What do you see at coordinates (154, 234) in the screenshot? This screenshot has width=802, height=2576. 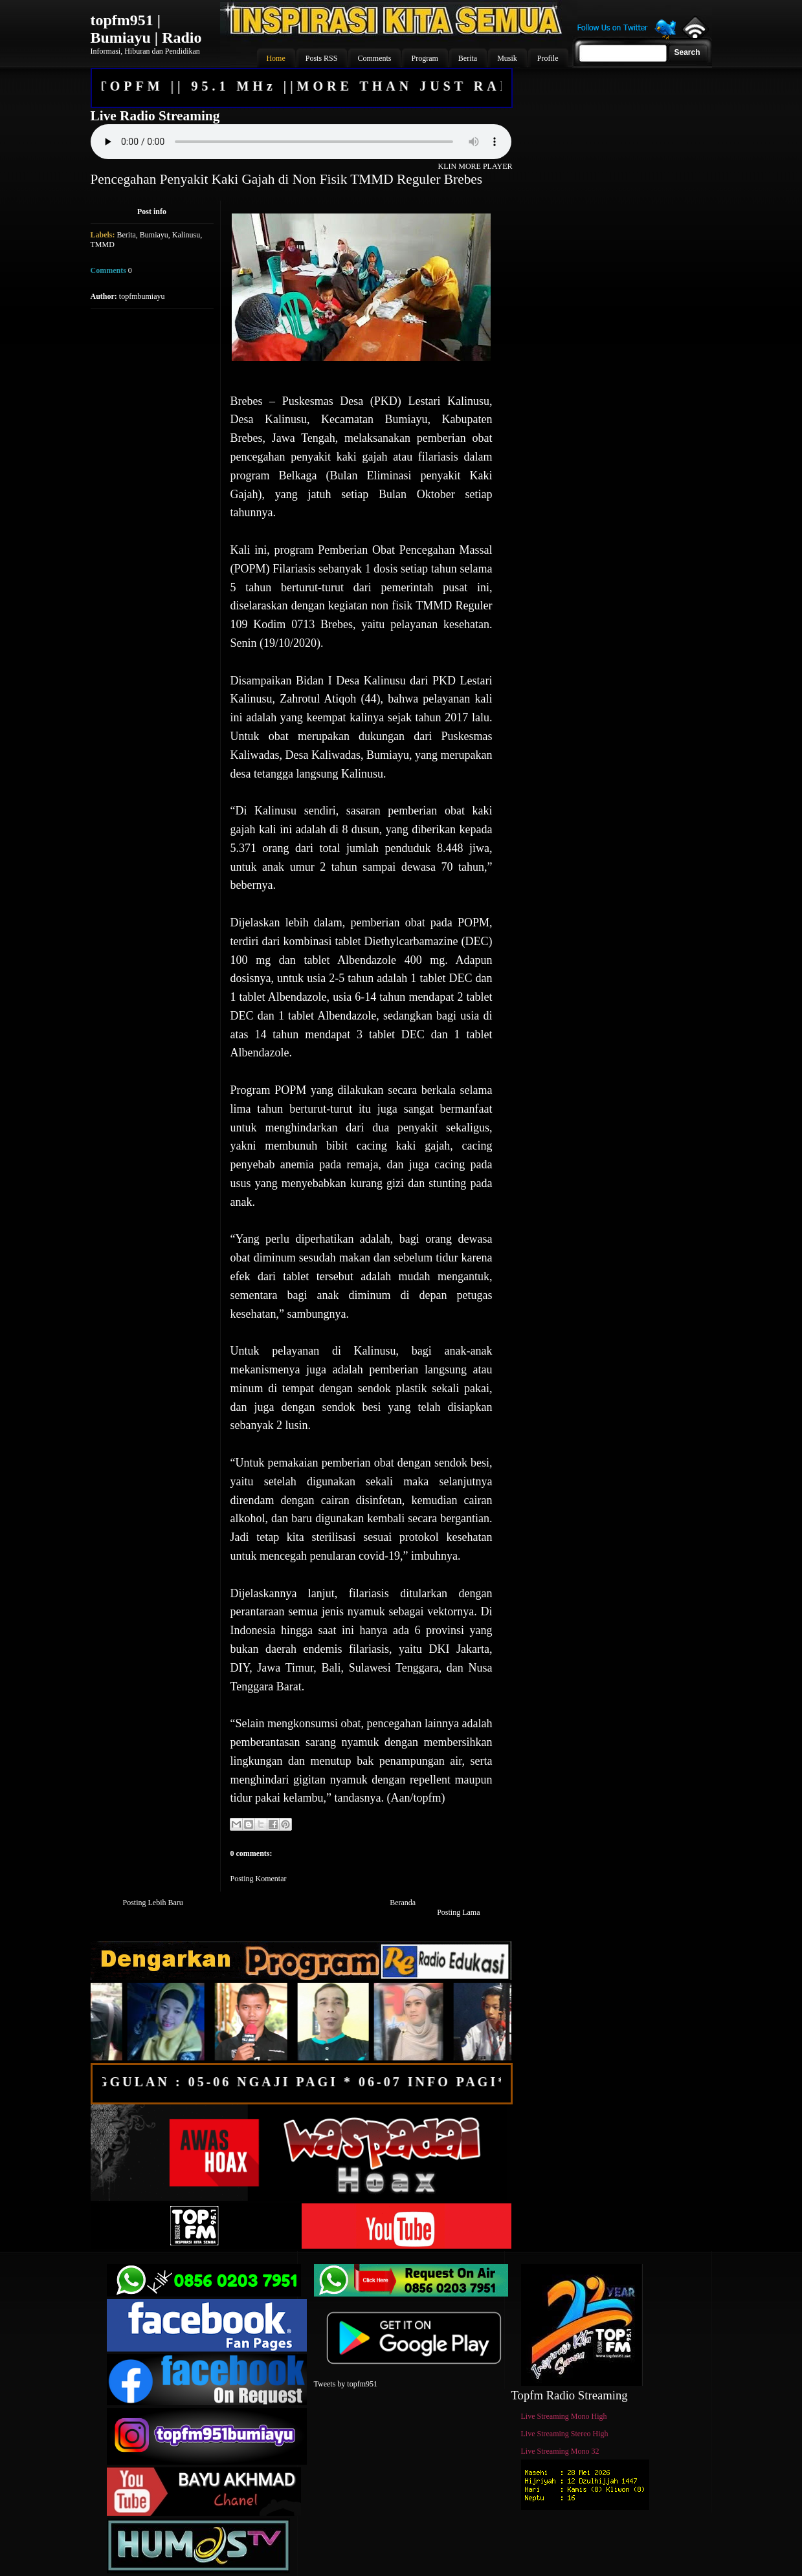 I see `Bumiayu` at bounding box center [154, 234].